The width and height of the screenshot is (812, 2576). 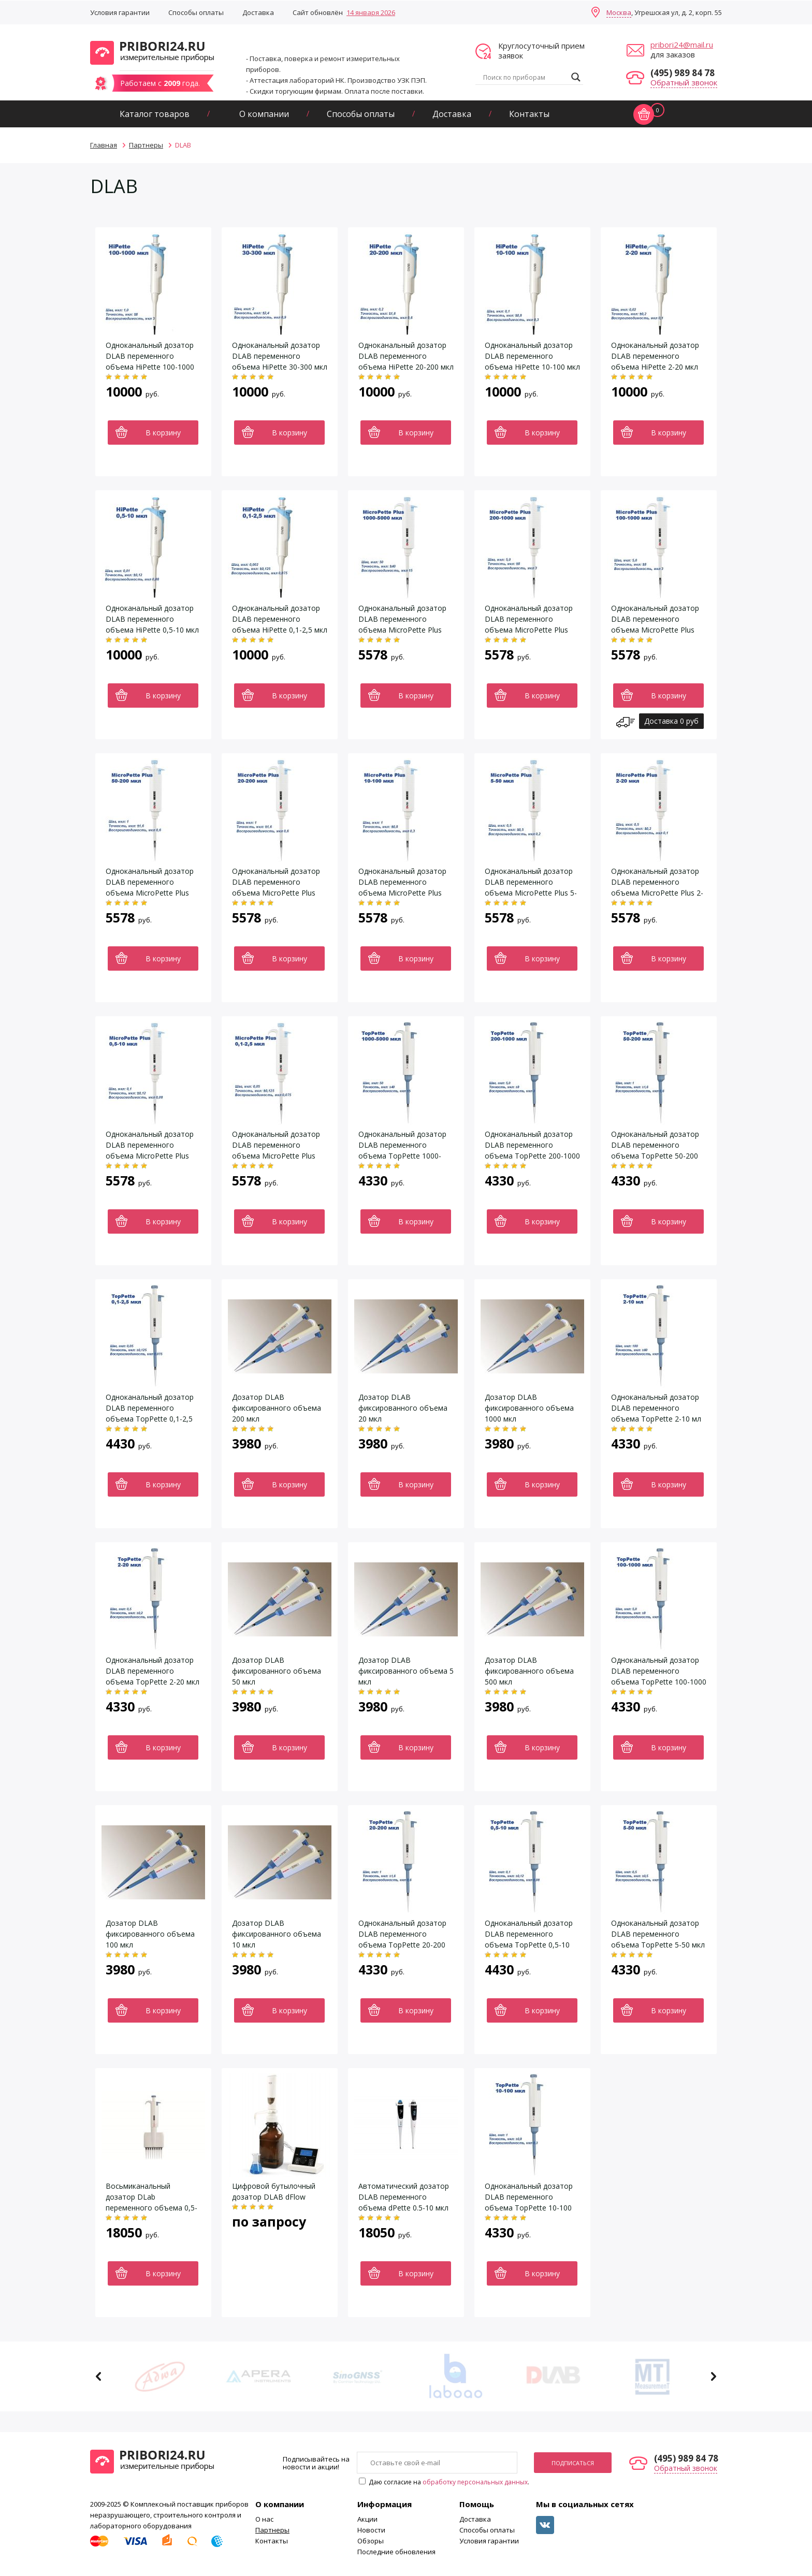 I want to click on Партнеры, so click(x=272, y=2530).